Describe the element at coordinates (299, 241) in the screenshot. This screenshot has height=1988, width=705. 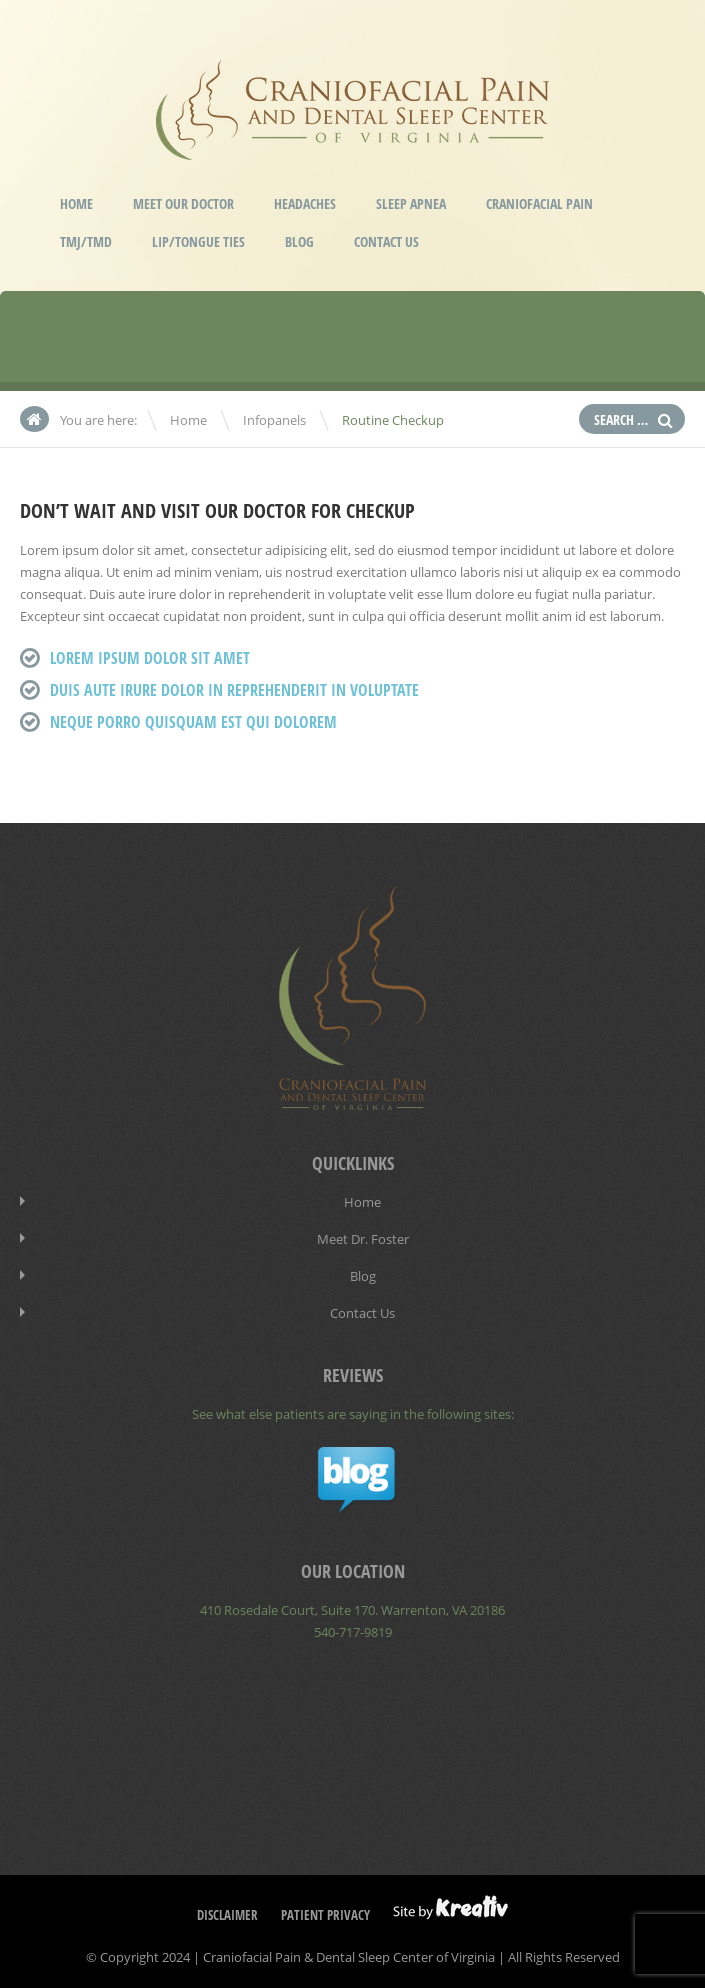
I see `Blog` at that location.